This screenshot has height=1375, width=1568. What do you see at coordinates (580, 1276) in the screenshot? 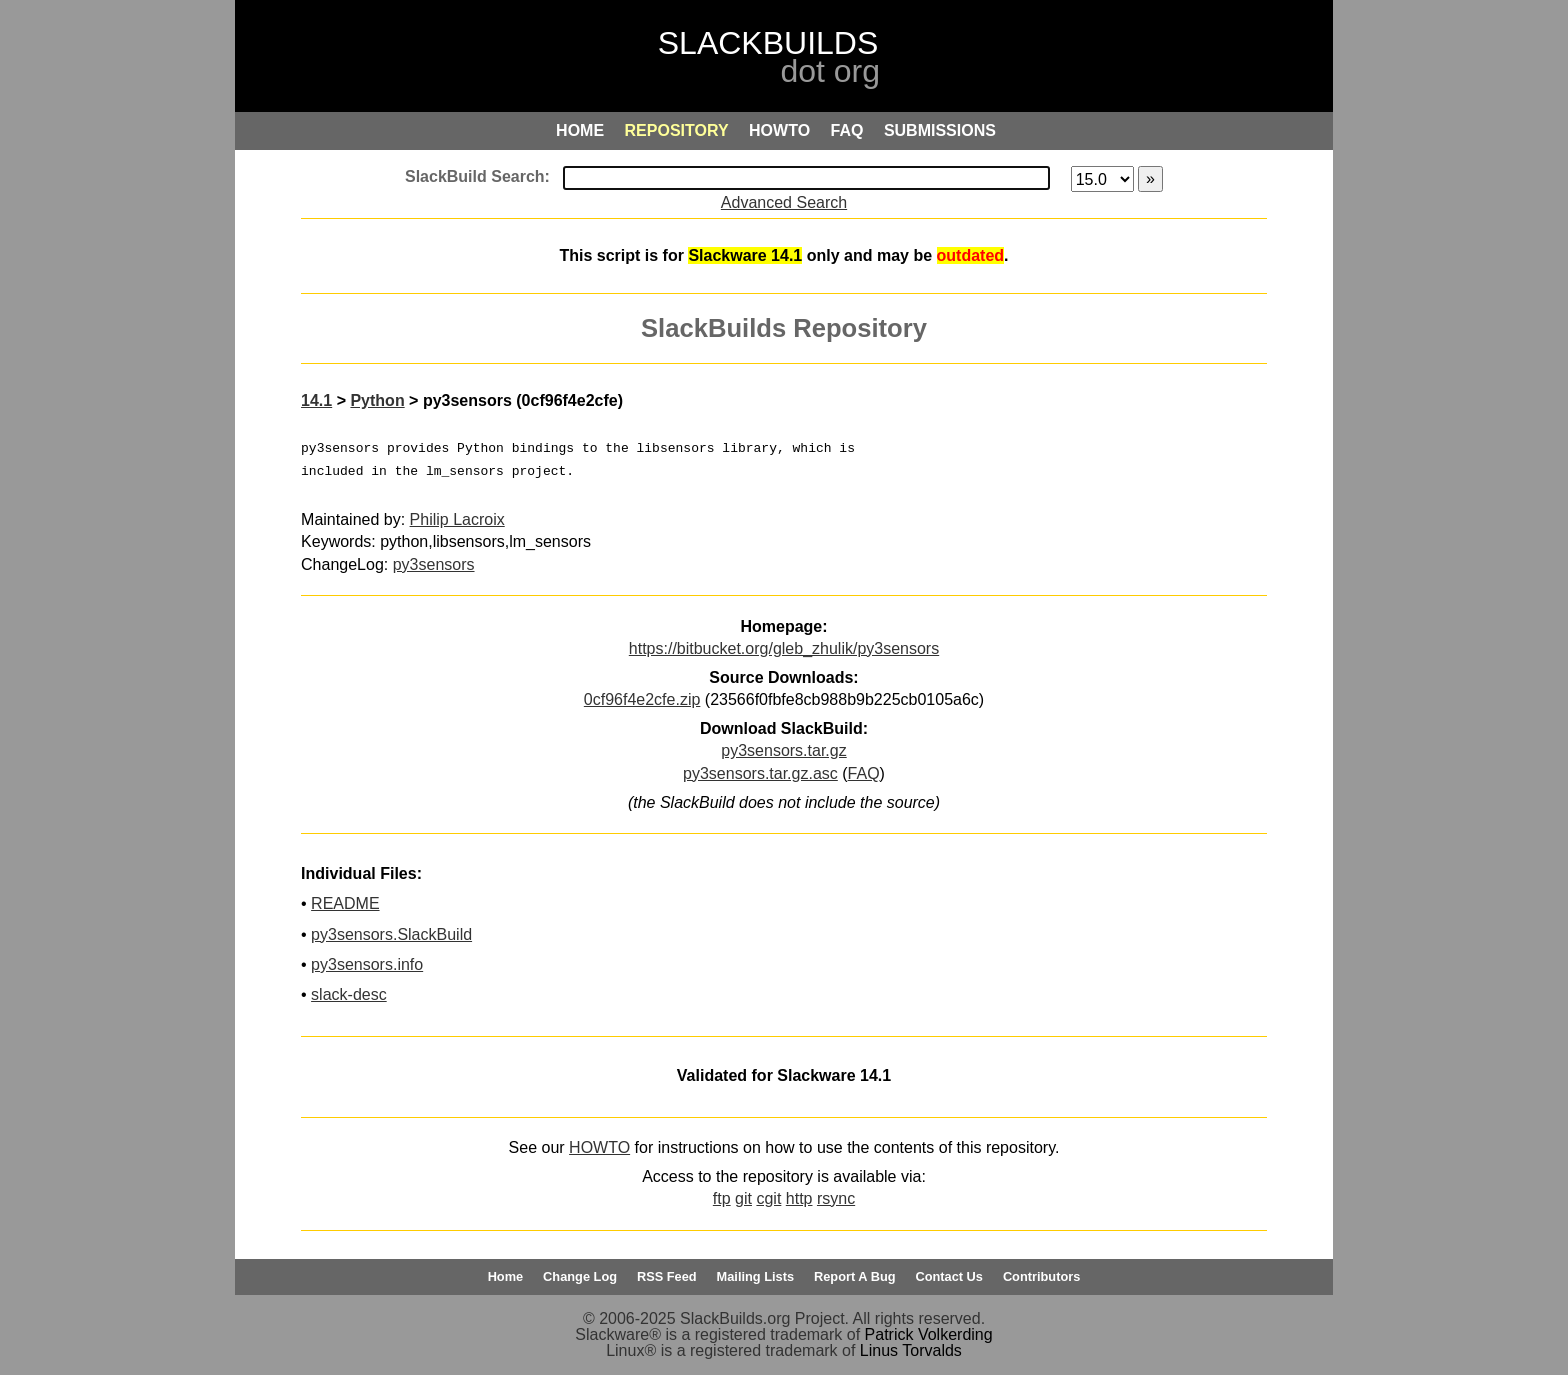
I see `Change Log` at bounding box center [580, 1276].